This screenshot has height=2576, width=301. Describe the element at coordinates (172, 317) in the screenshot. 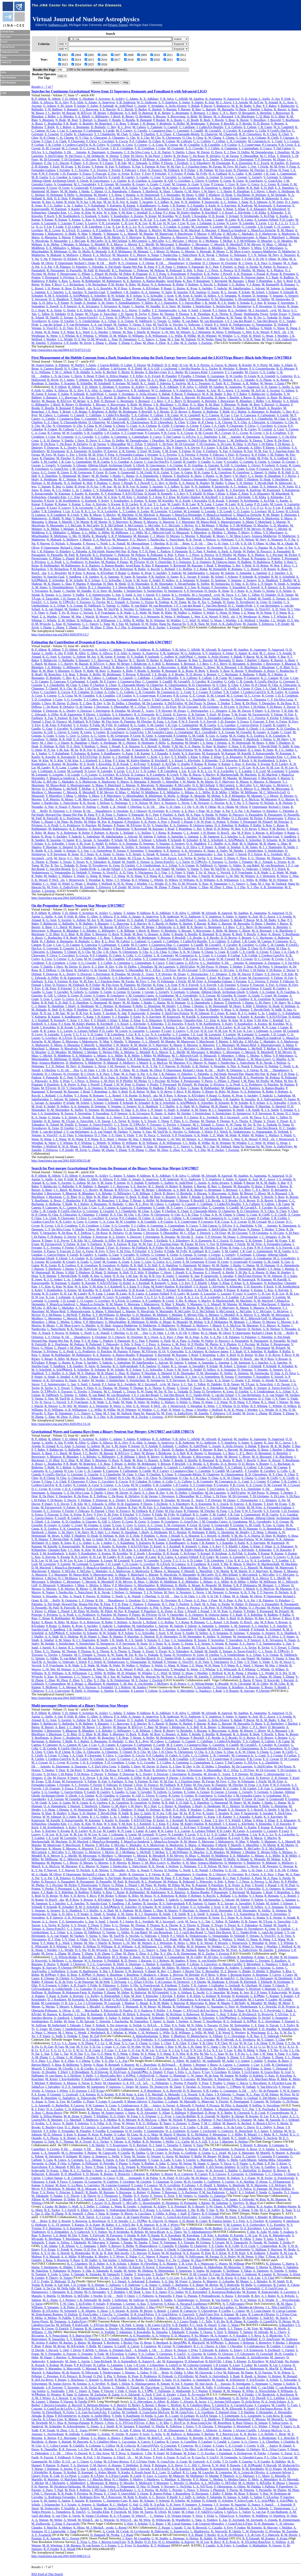

I see `M. C. Tringali` at that location.